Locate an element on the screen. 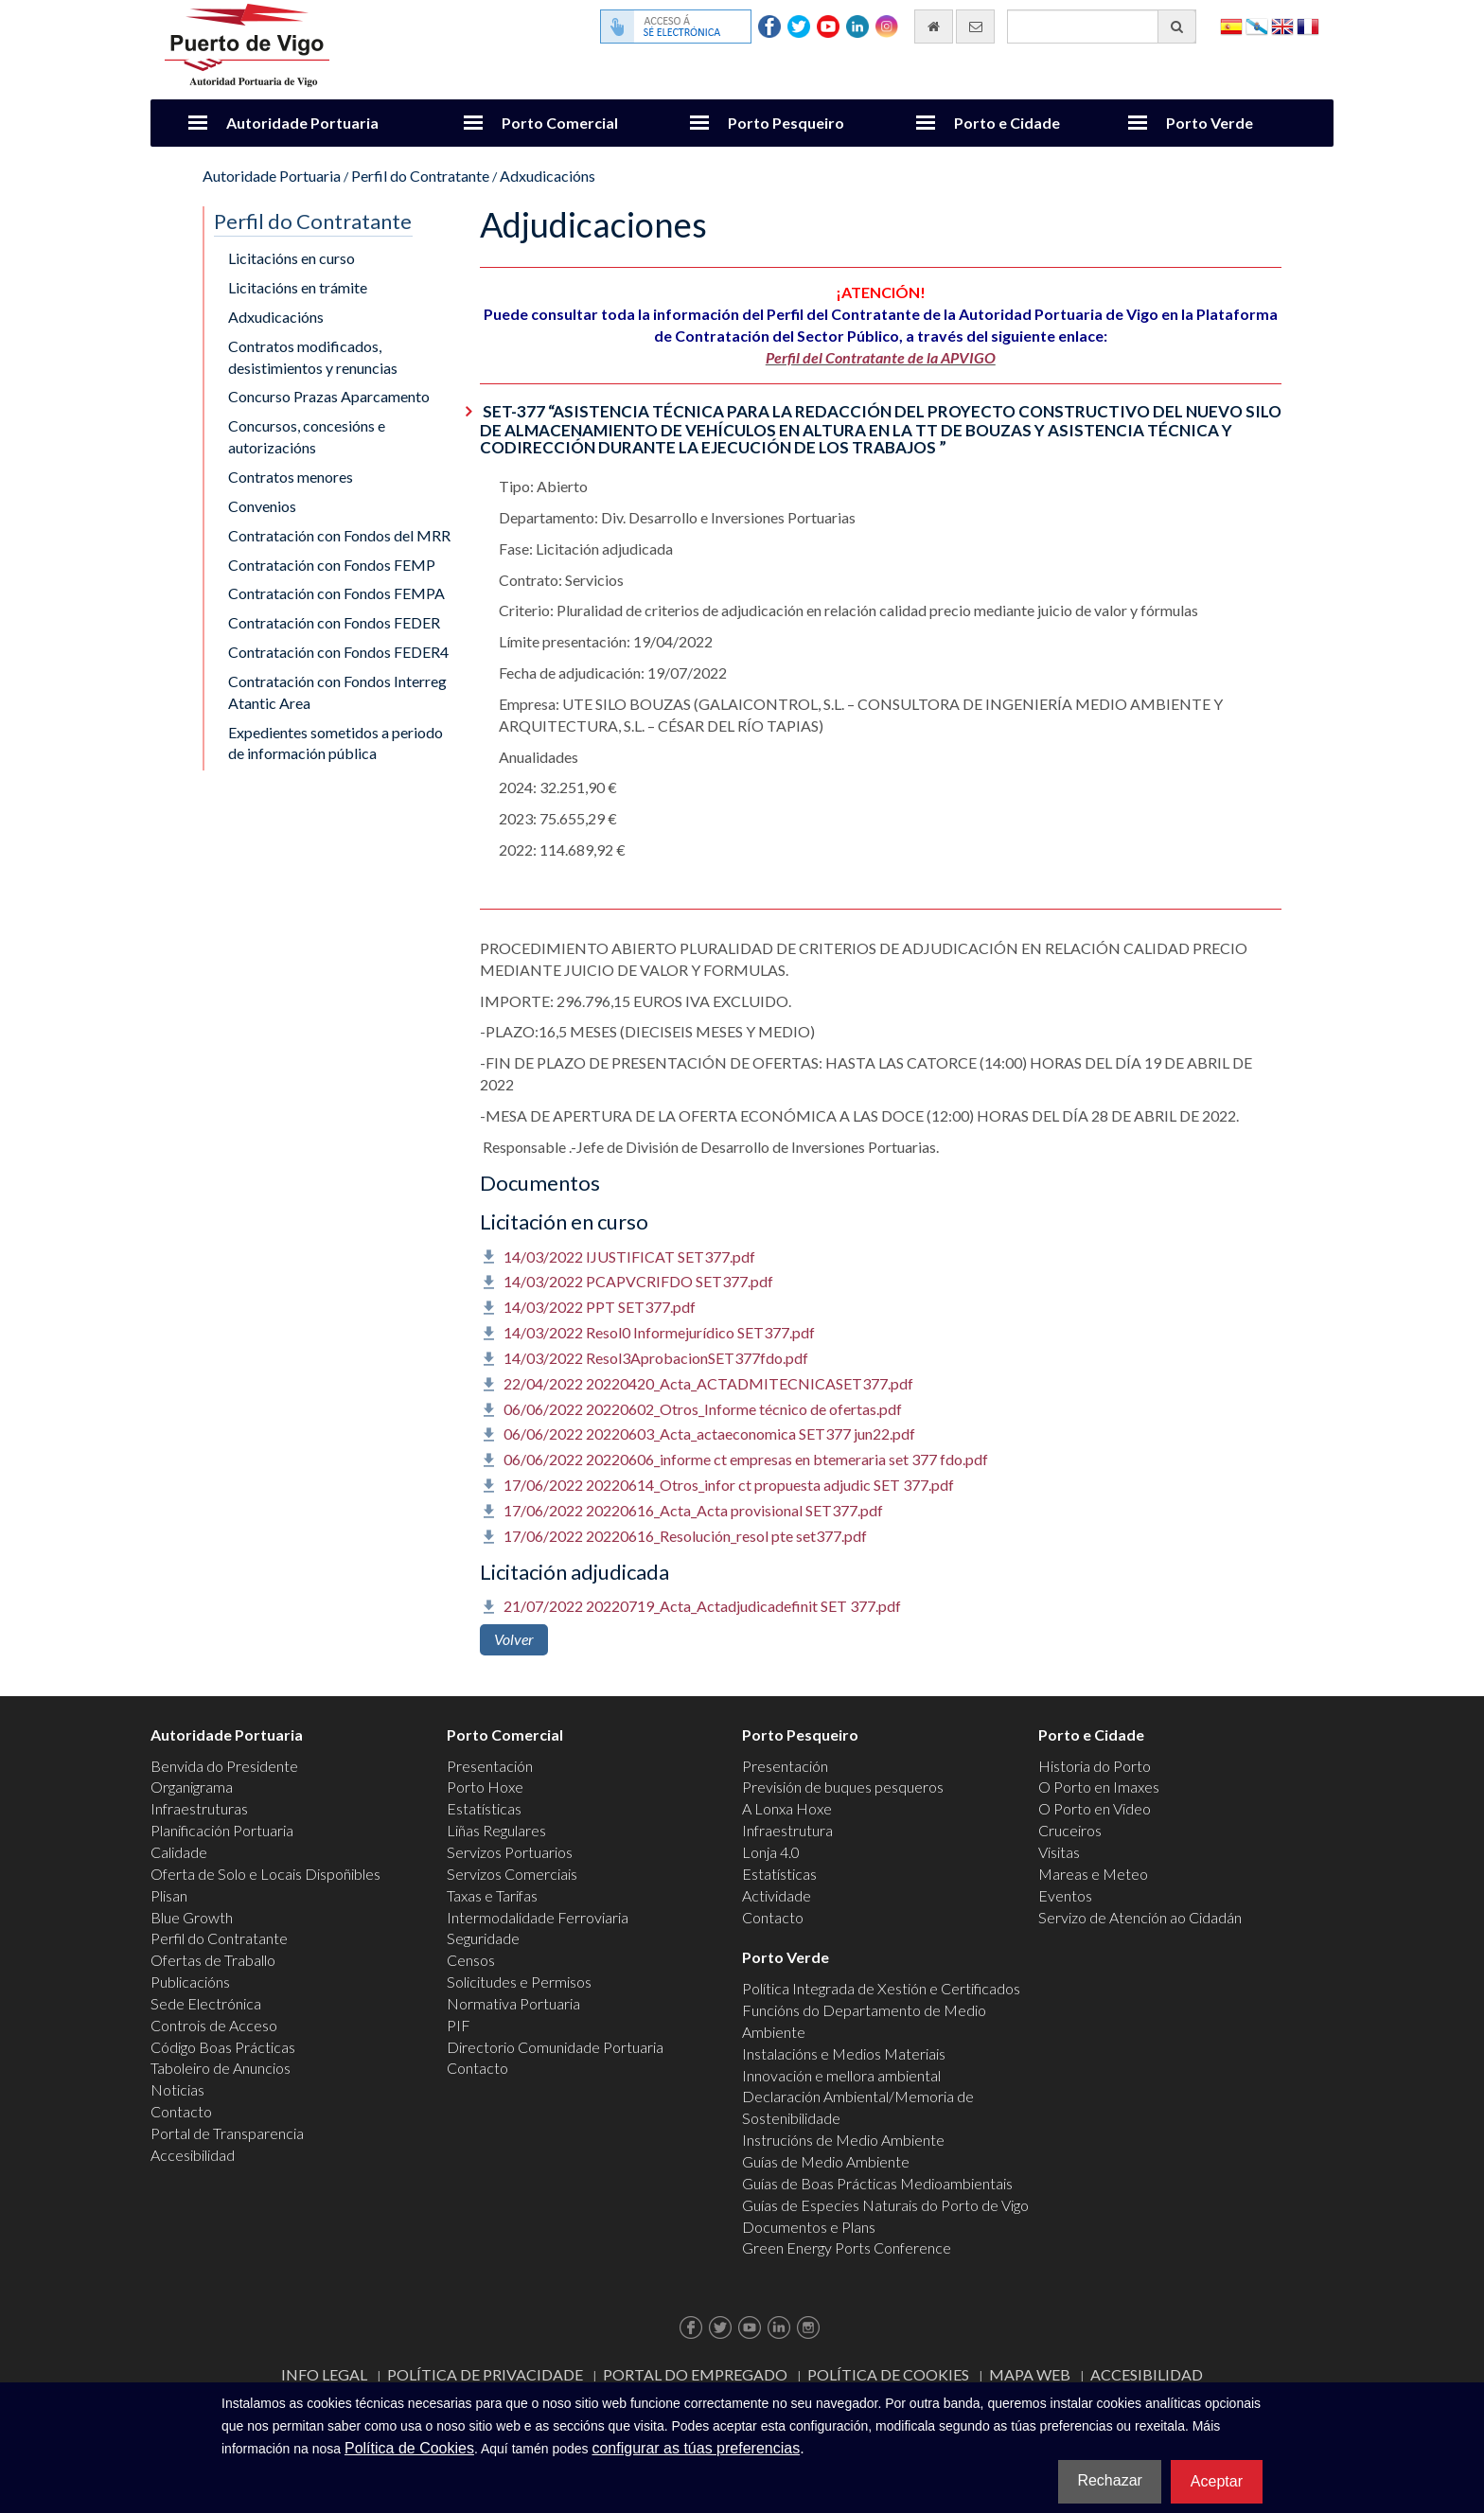  17/06/2022 20220616_Acta_Acta provisional SET377.pdf is located at coordinates (693, 1510).